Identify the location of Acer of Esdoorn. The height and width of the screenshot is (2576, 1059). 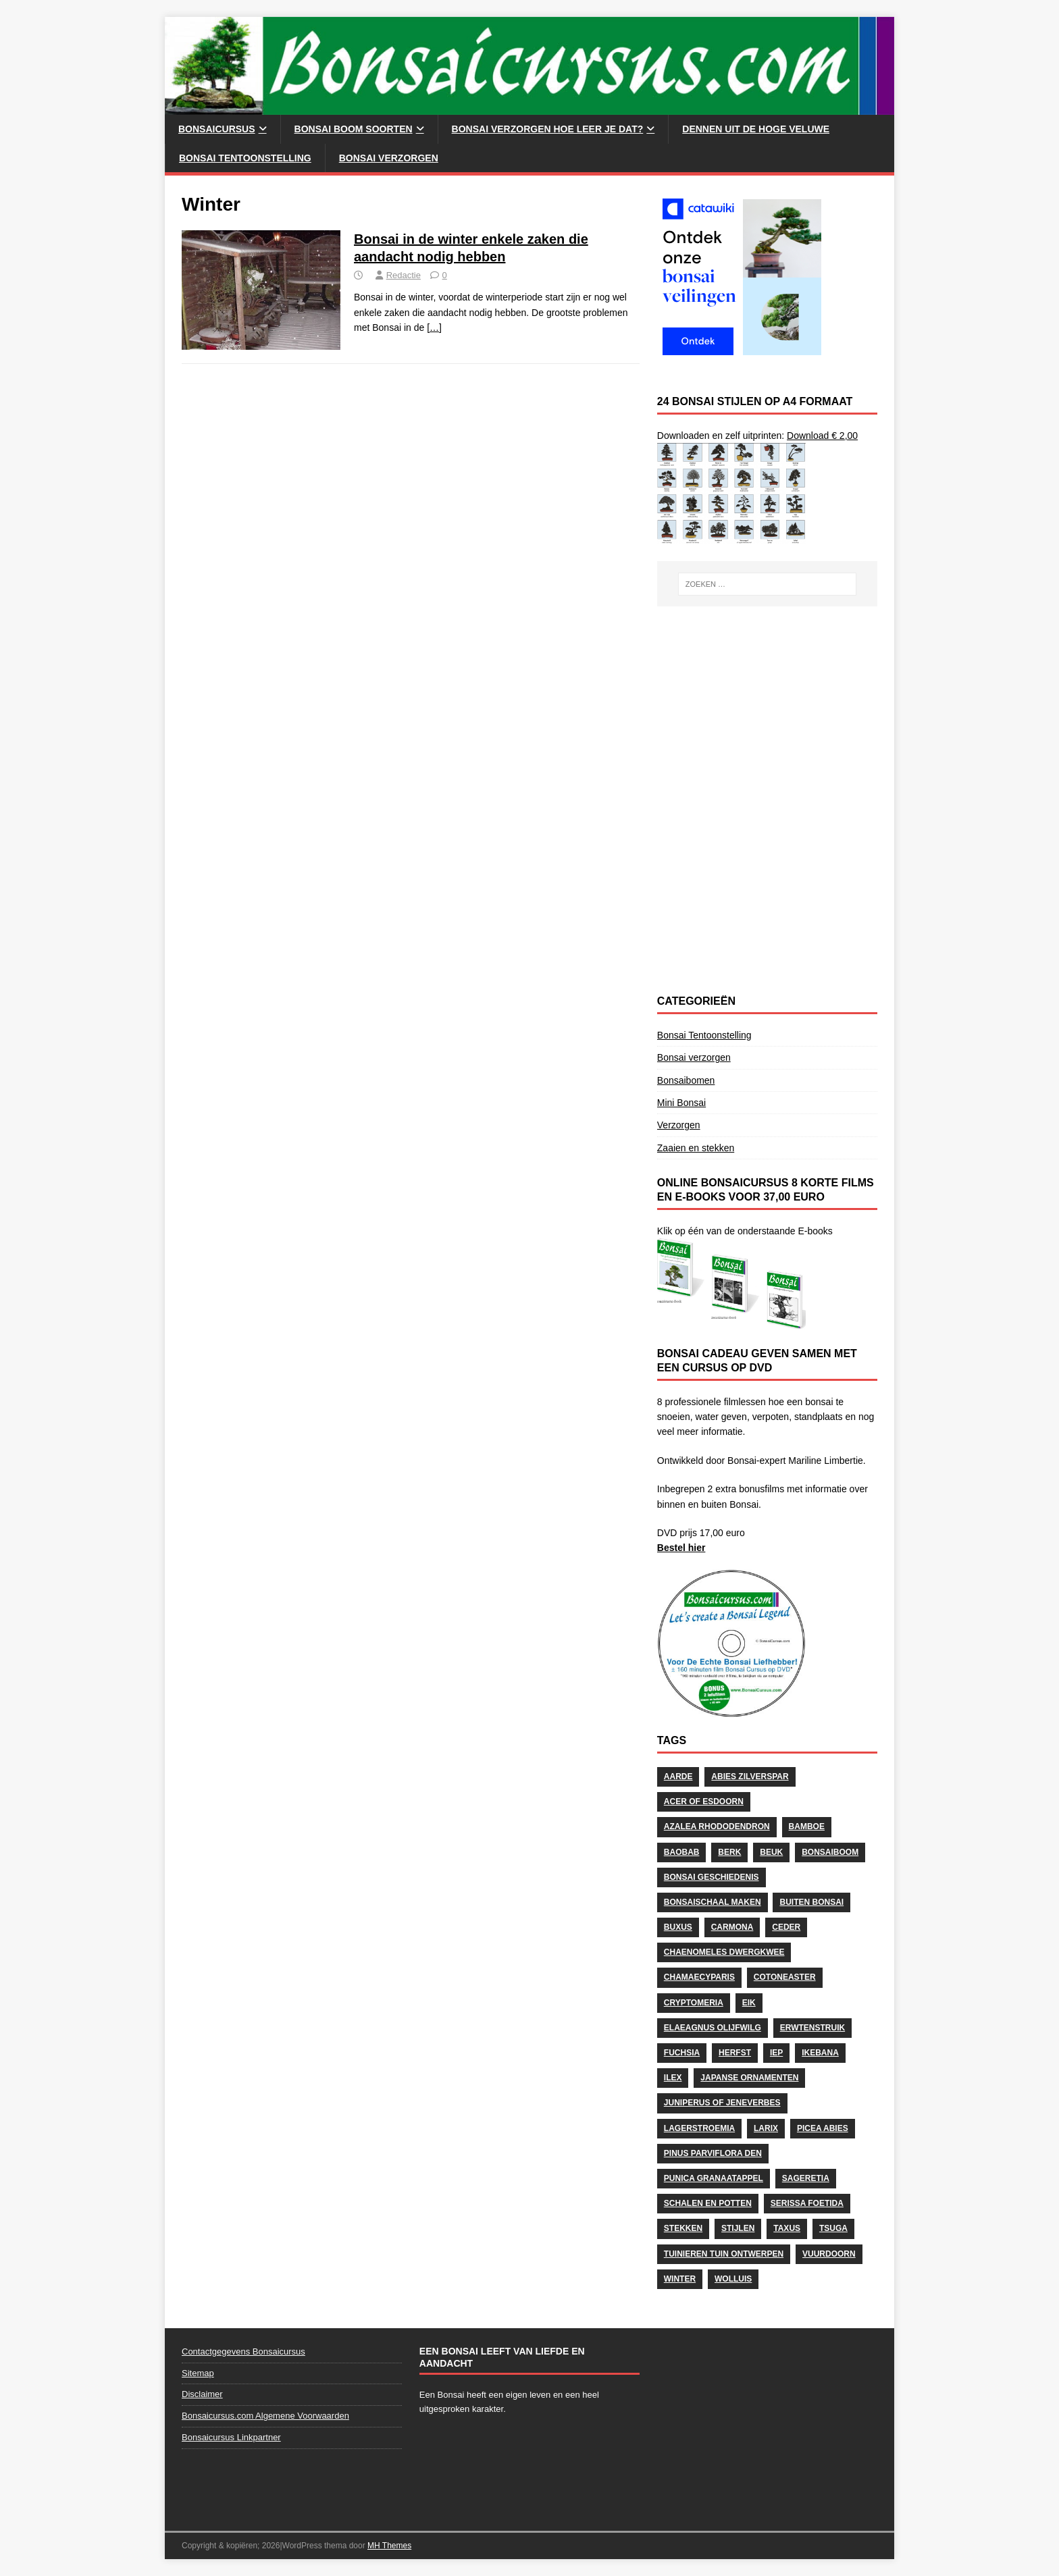
(704, 1801).